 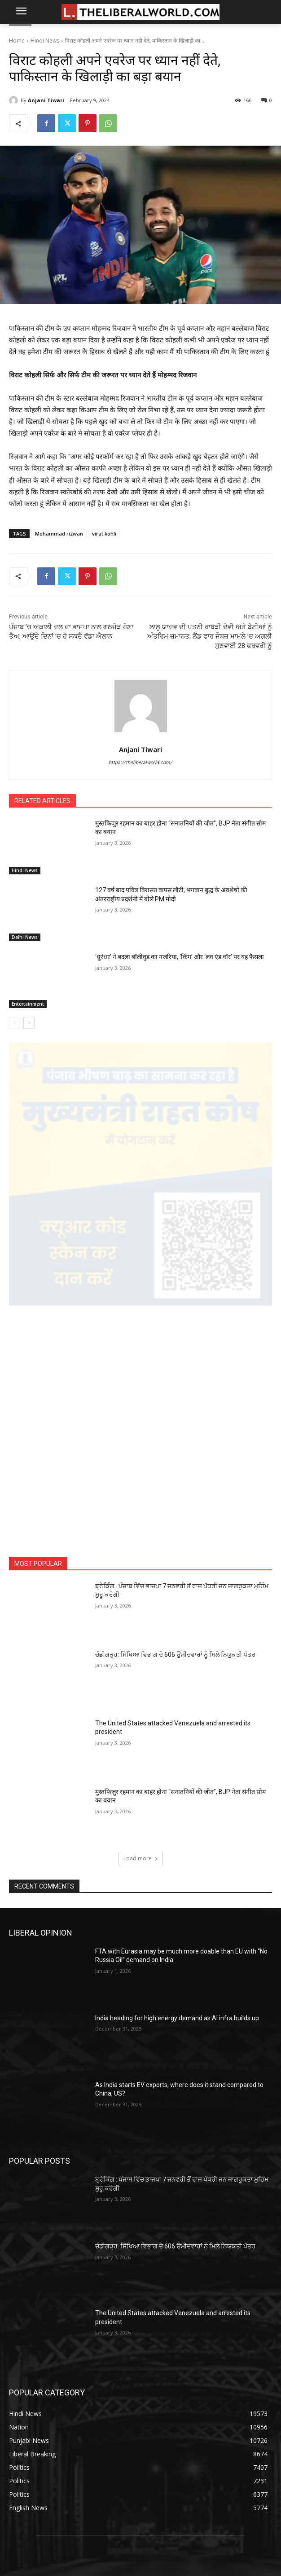 What do you see at coordinates (177, 1821) in the screenshot?
I see `India heading for high energy demand as AI infra builds up` at bounding box center [177, 1821].